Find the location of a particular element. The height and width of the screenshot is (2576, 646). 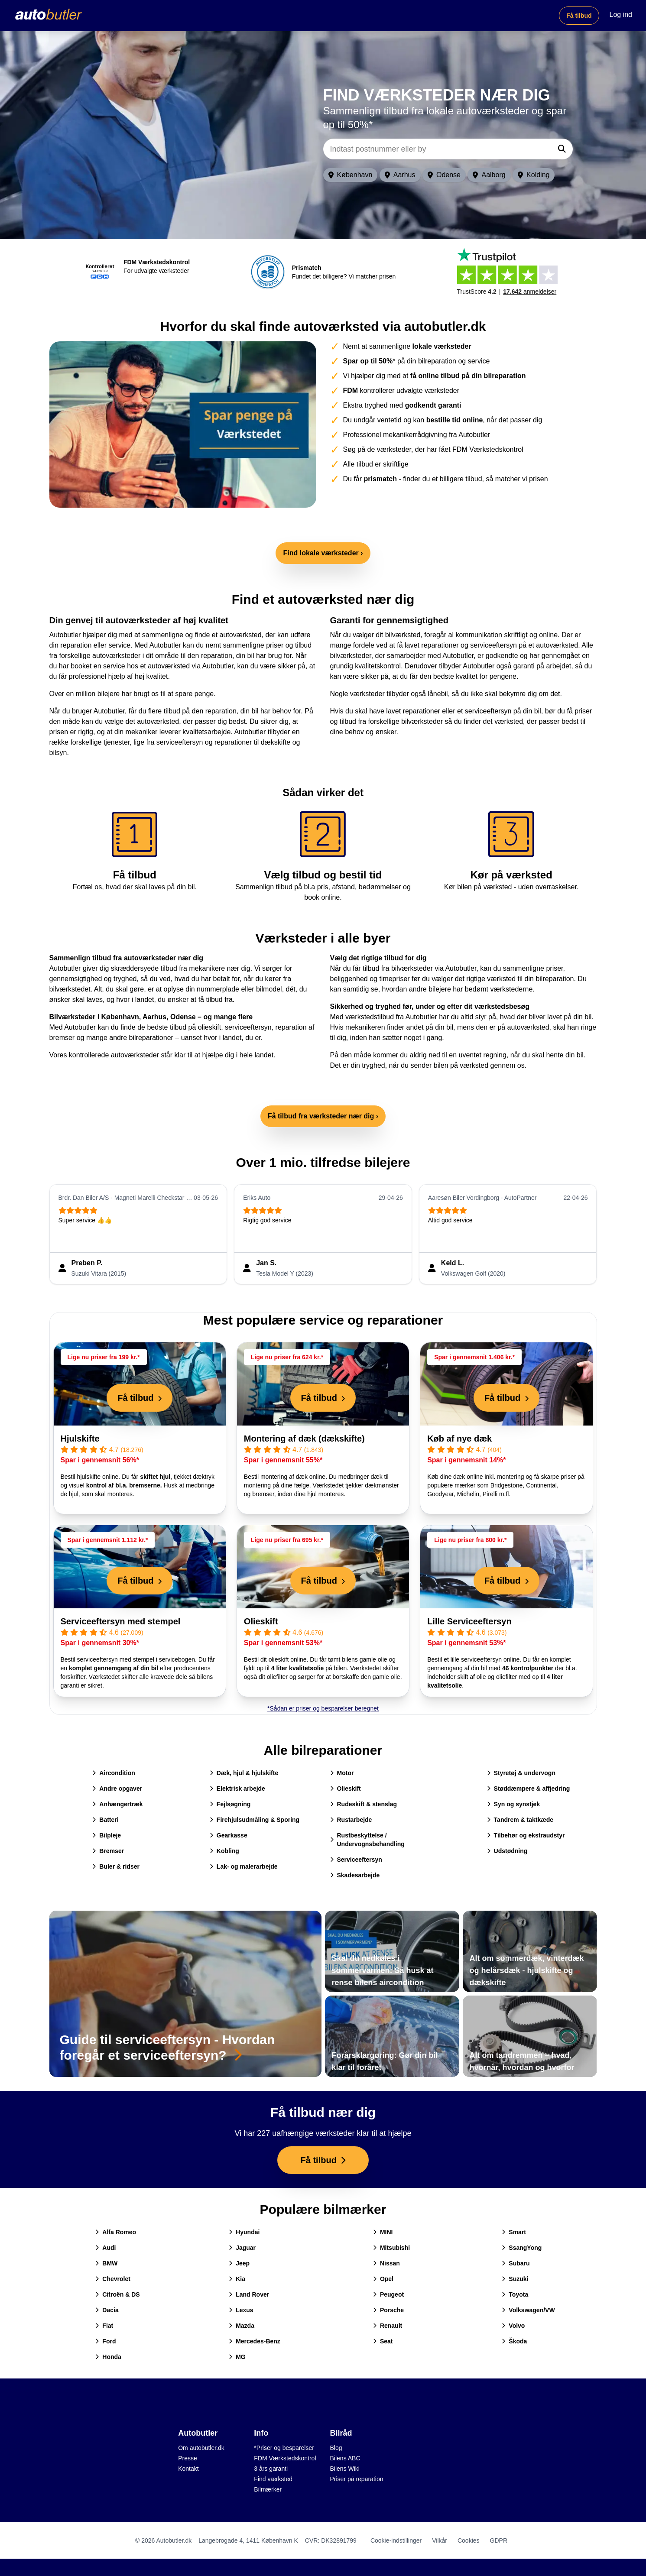

Mitsubishi is located at coordinates (391, 2247).